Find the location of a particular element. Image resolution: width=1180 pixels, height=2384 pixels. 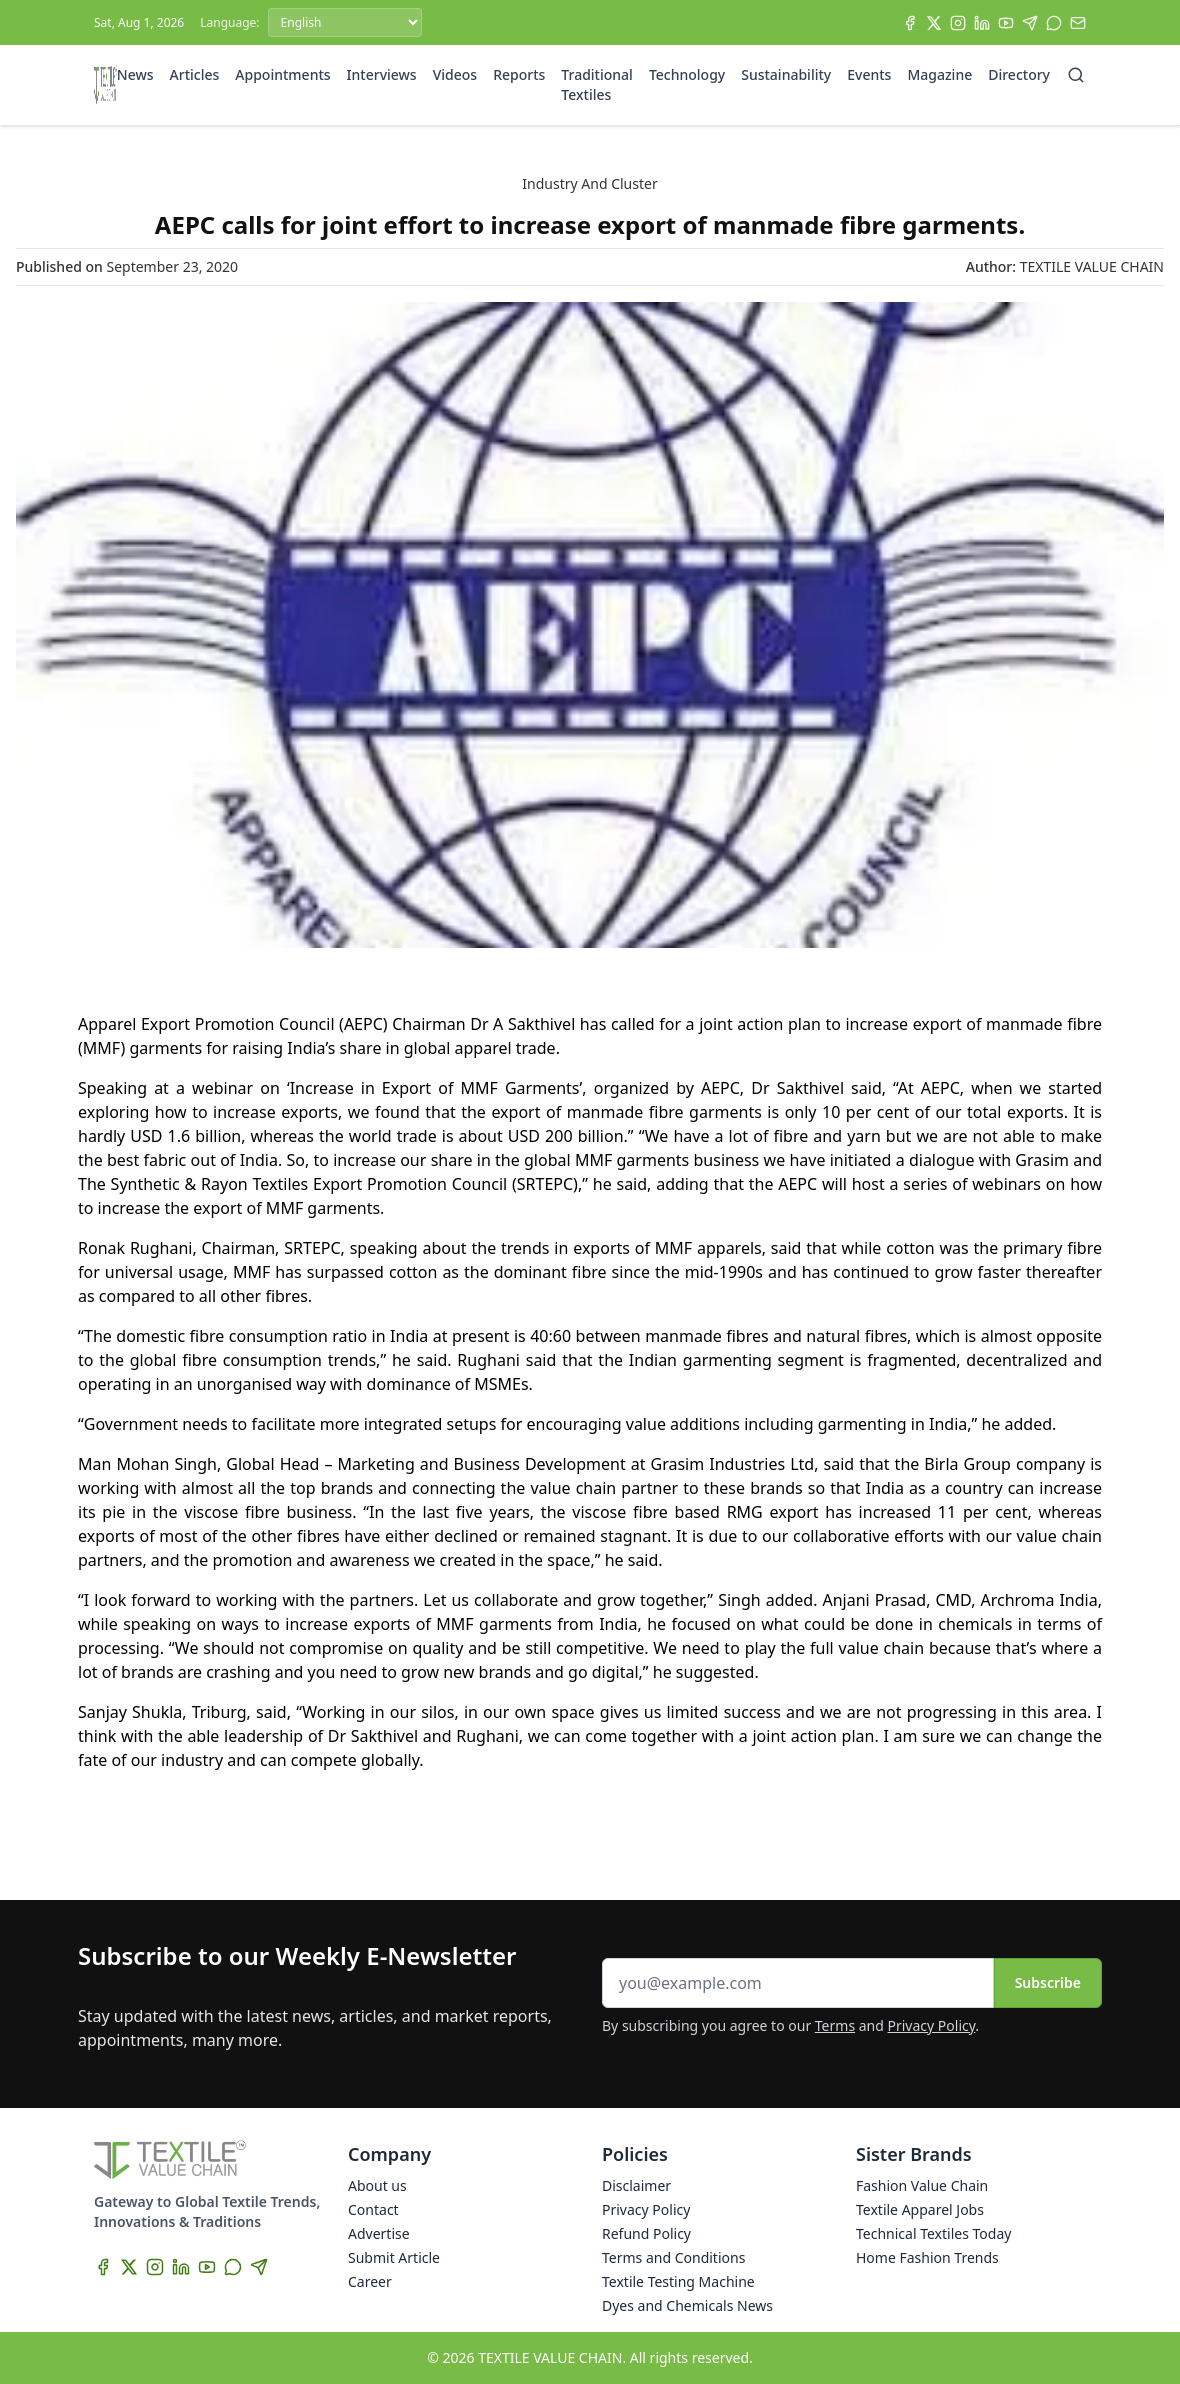

Fashion Value Chain is located at coordinates (922, 2185).